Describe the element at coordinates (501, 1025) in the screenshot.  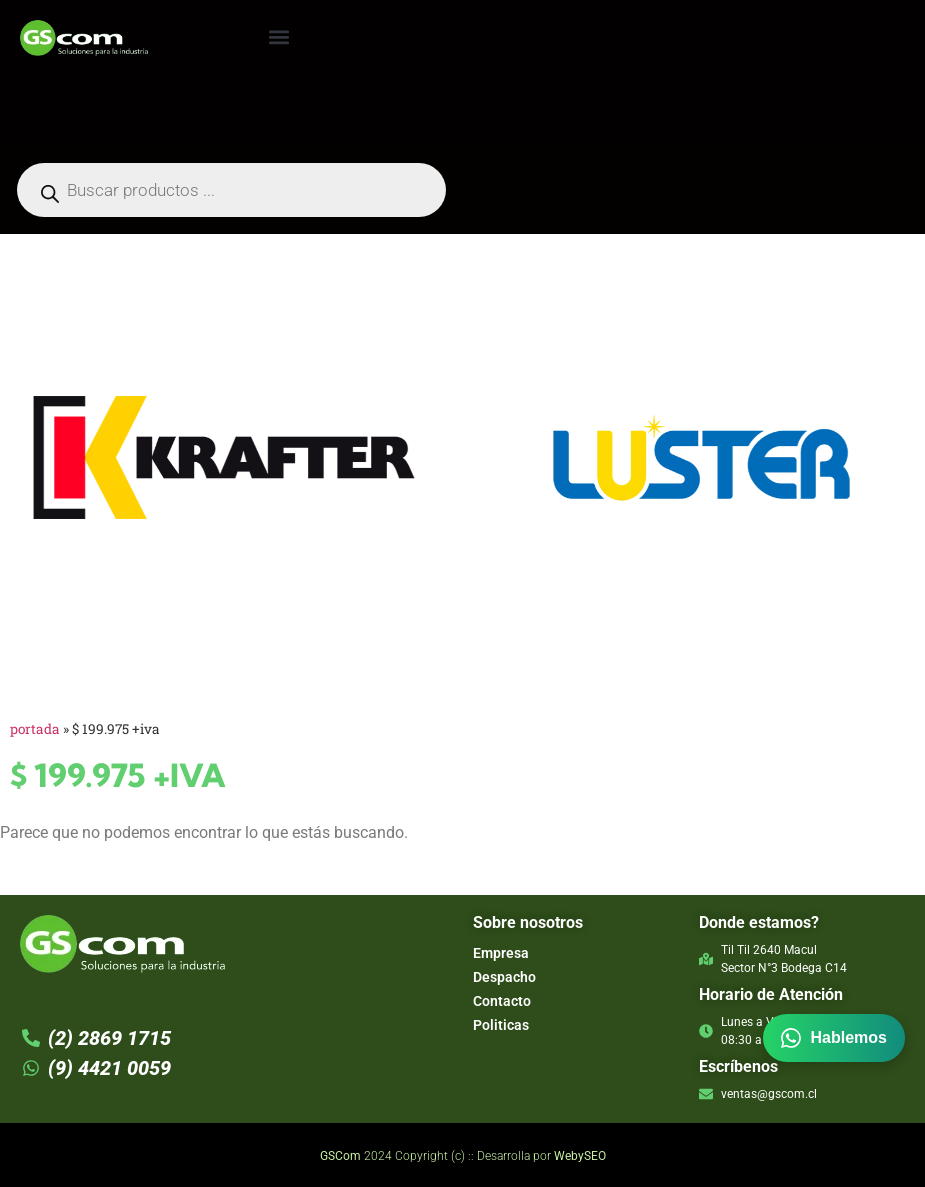
I see `Politicas` at that location.